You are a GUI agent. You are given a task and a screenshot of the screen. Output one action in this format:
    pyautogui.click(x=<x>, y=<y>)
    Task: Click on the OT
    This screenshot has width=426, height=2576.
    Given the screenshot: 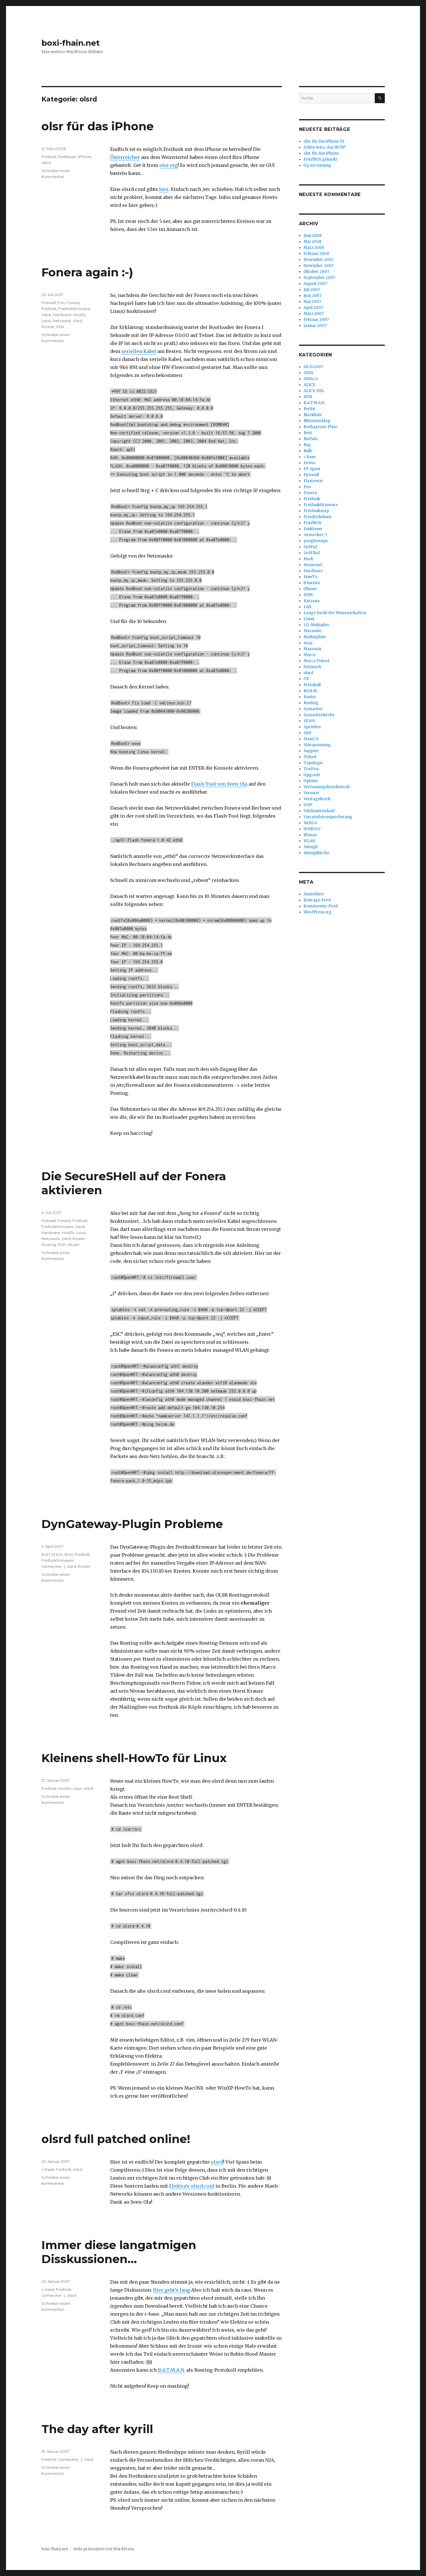 What is the action you would take?
    pyautogui.click(x=306, y=678)
    